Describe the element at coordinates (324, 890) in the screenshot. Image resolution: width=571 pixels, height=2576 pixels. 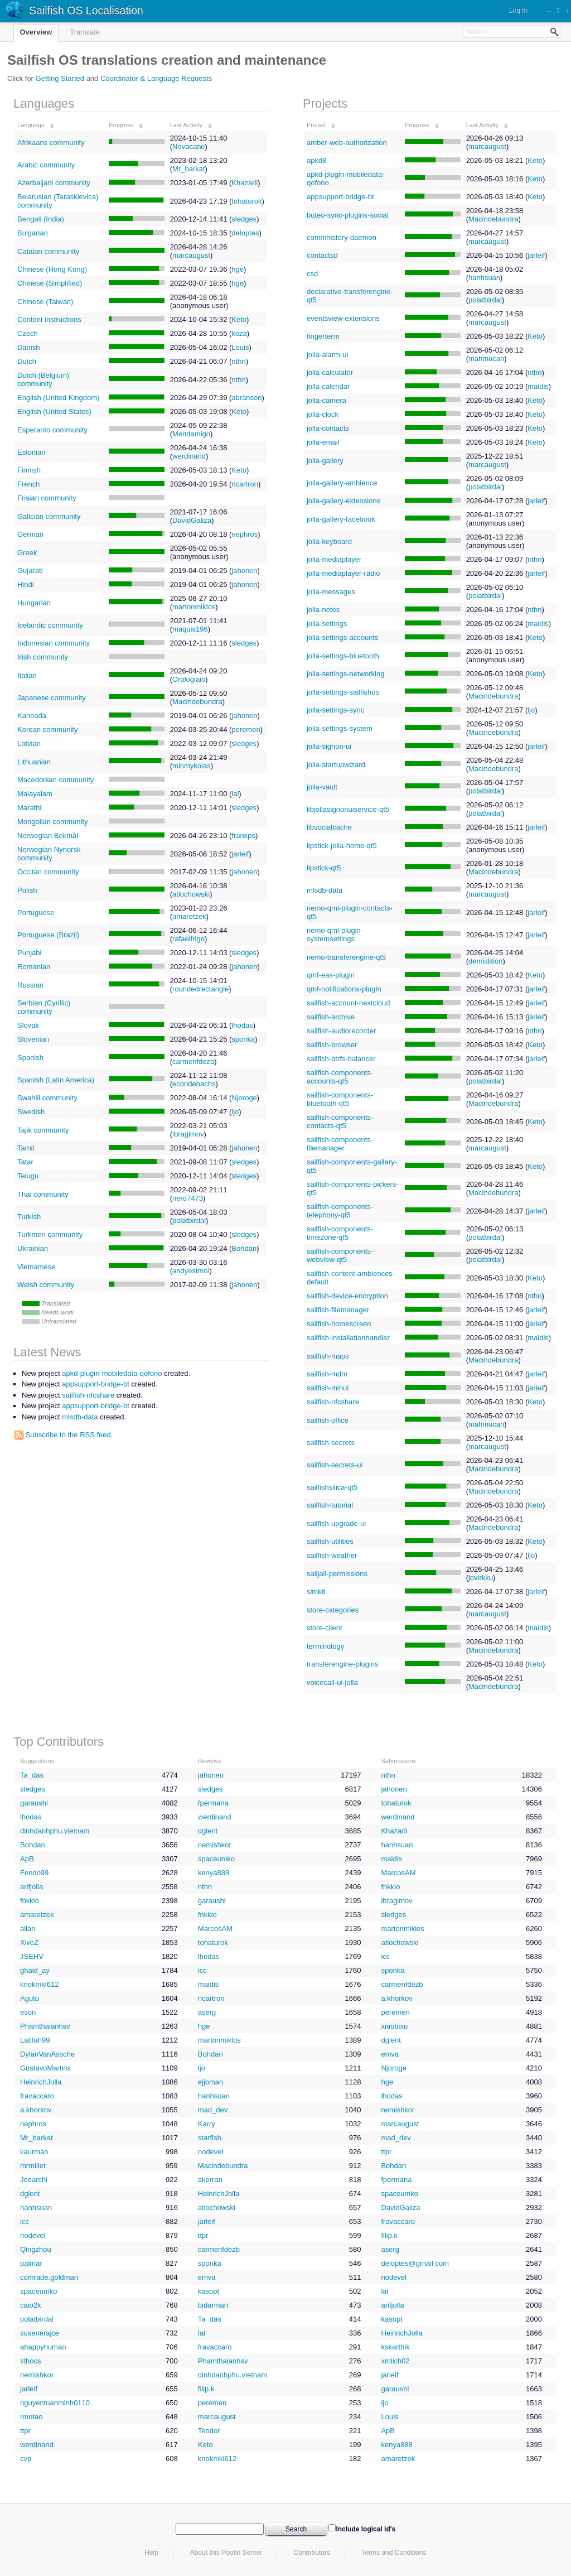
I see `mlsdb-data` at that location.